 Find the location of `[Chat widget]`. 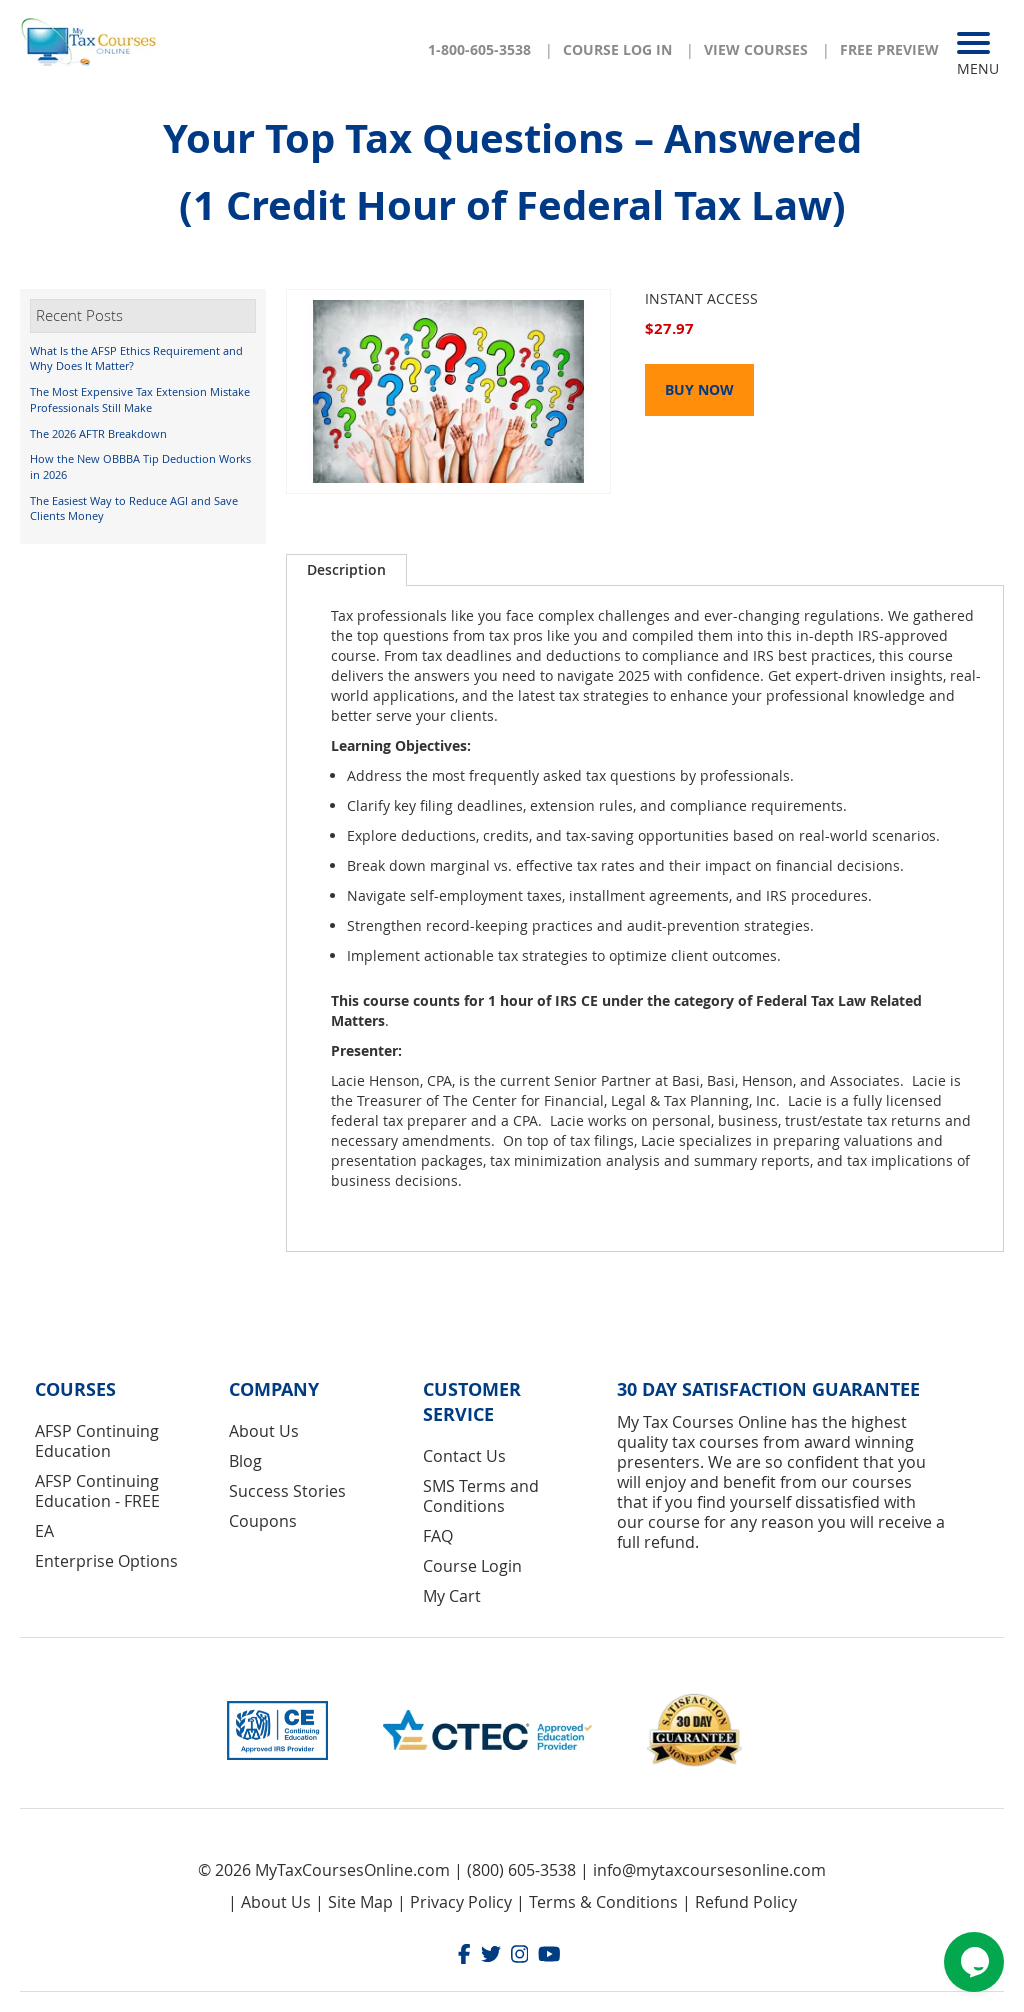

[Chat widget] is located at coordinates (974, 1962).